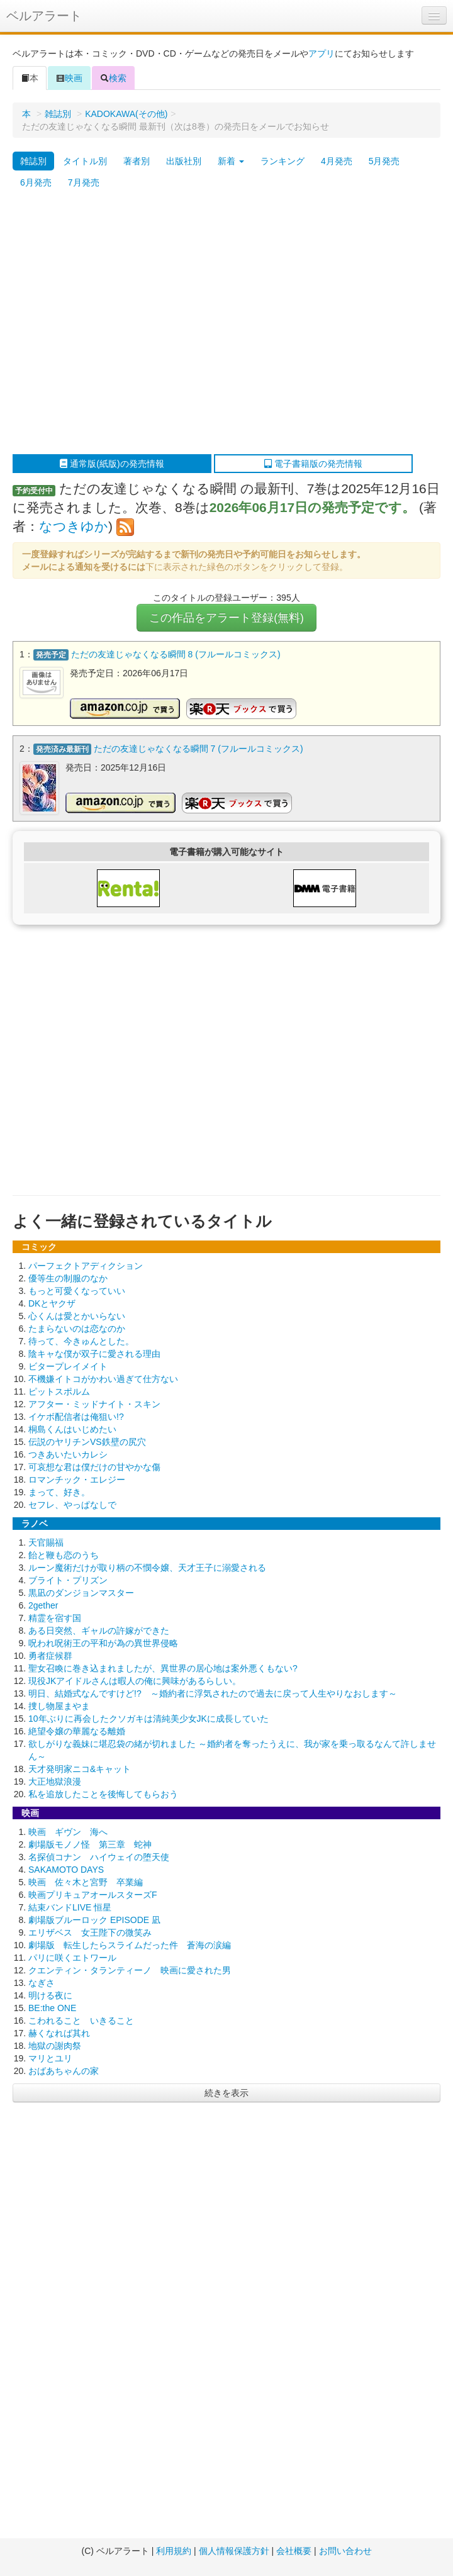  I want to click on 伝説のヤリチンVS鉄壁の尻穴, so click(87, 1442).